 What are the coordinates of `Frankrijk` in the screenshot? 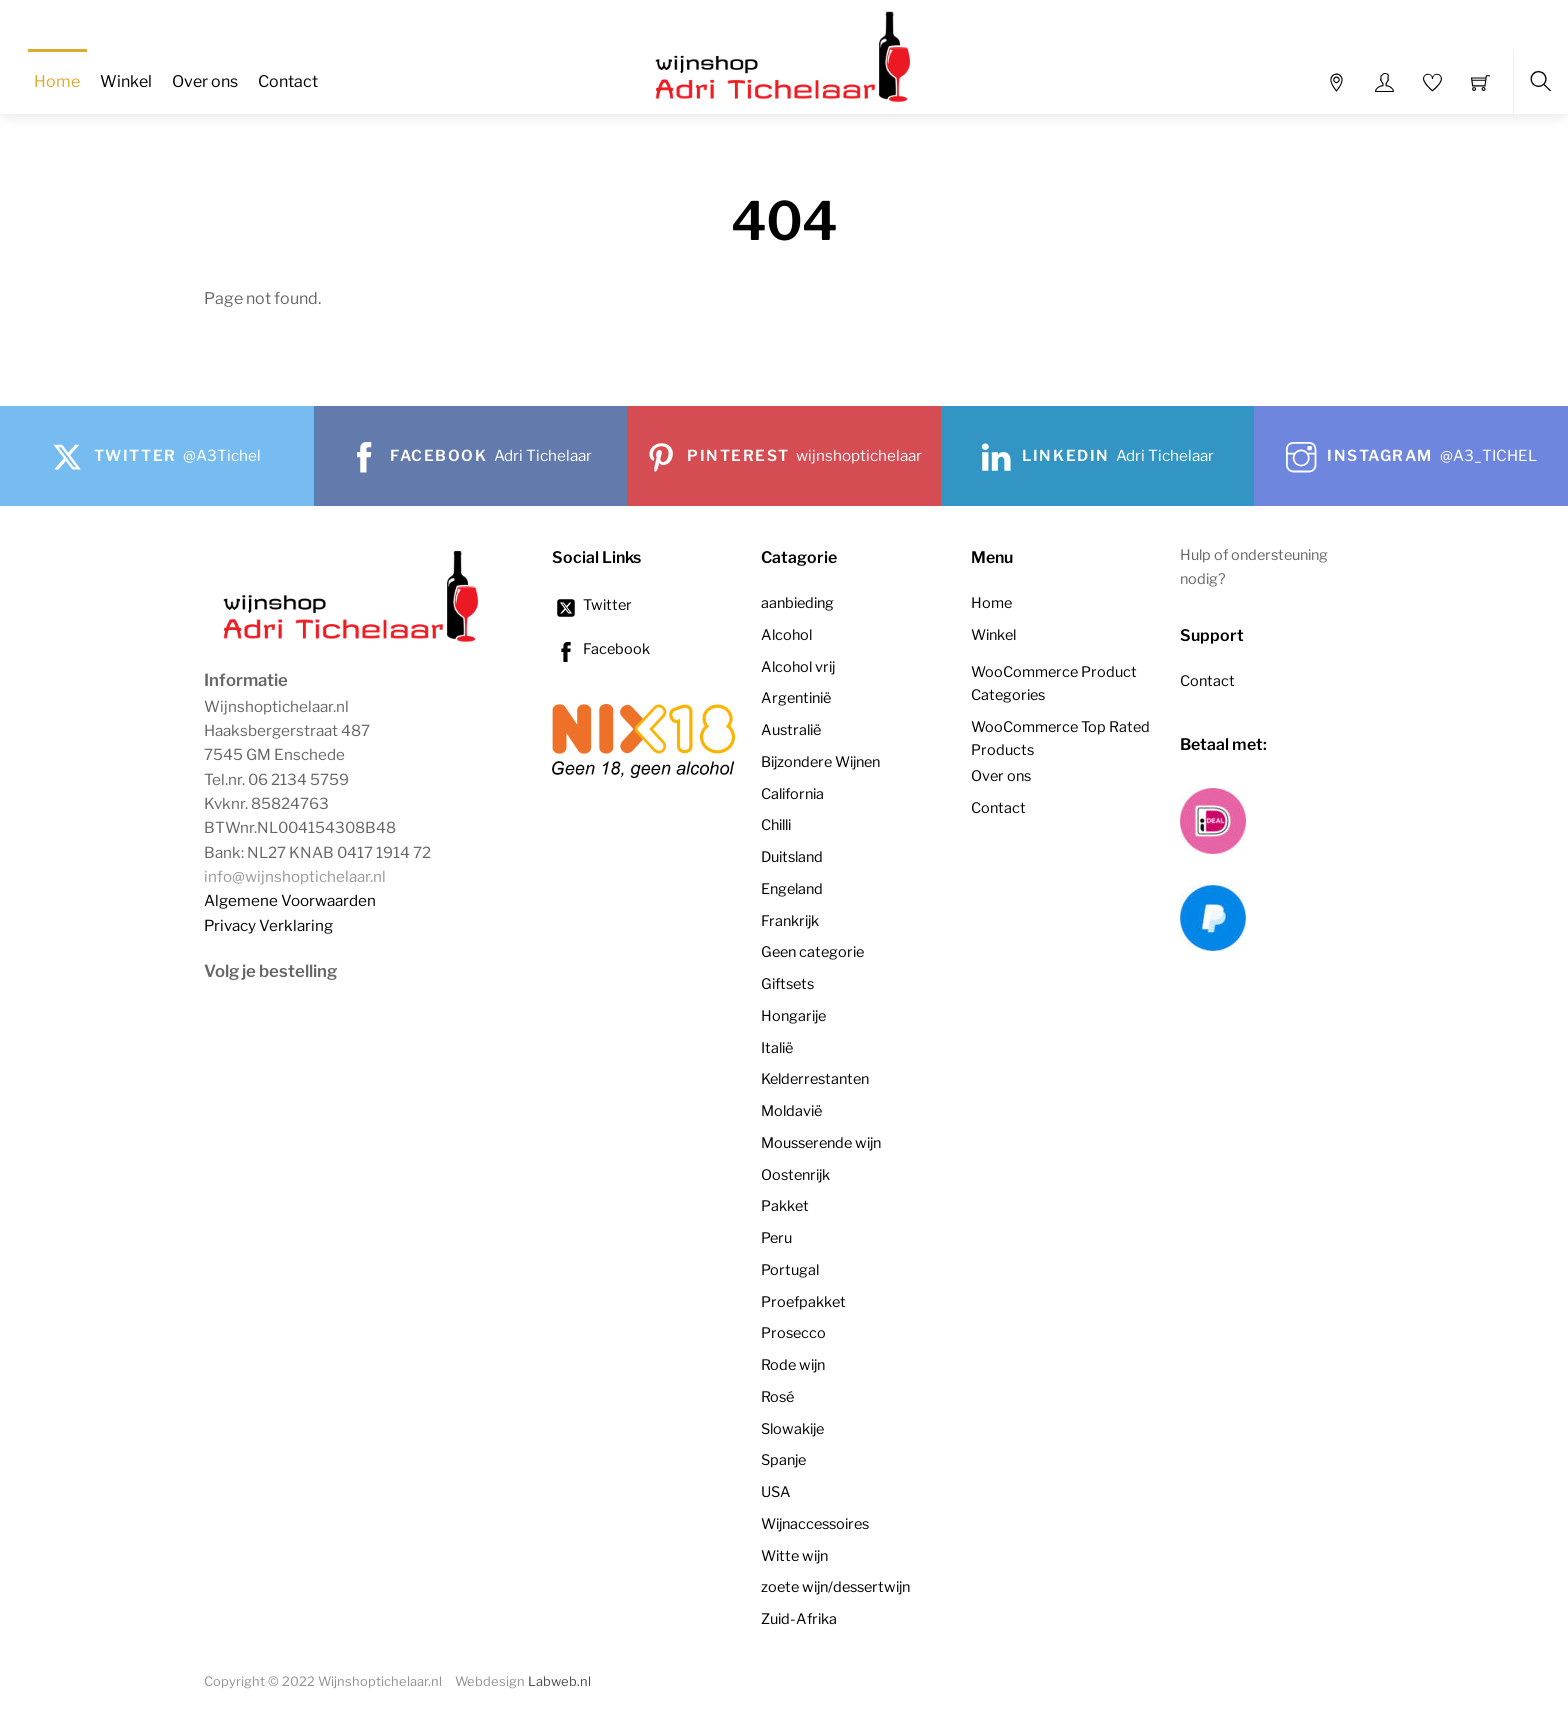 It's located at (790, 921).